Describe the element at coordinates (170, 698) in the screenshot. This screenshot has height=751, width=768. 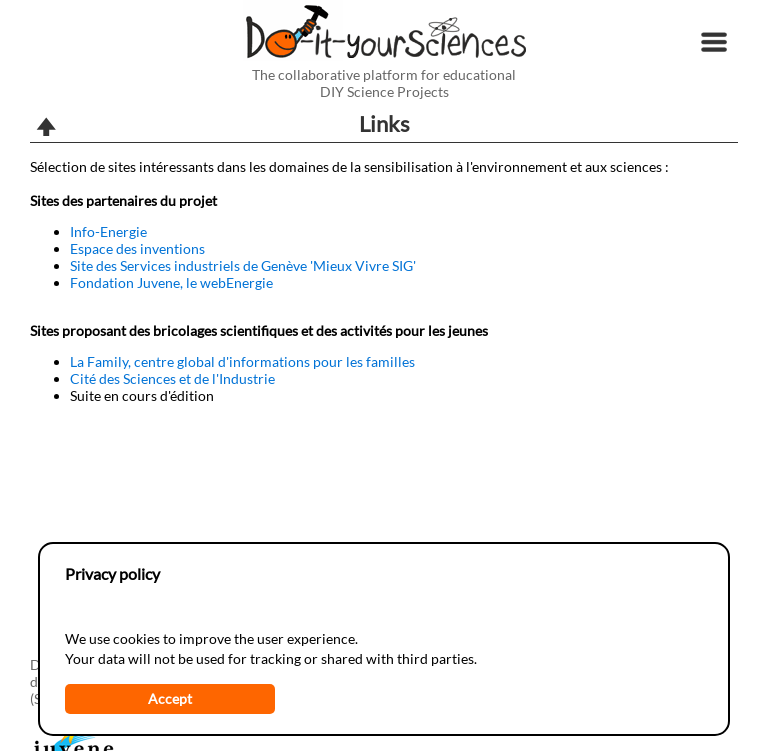
I see `Accept` at that location.